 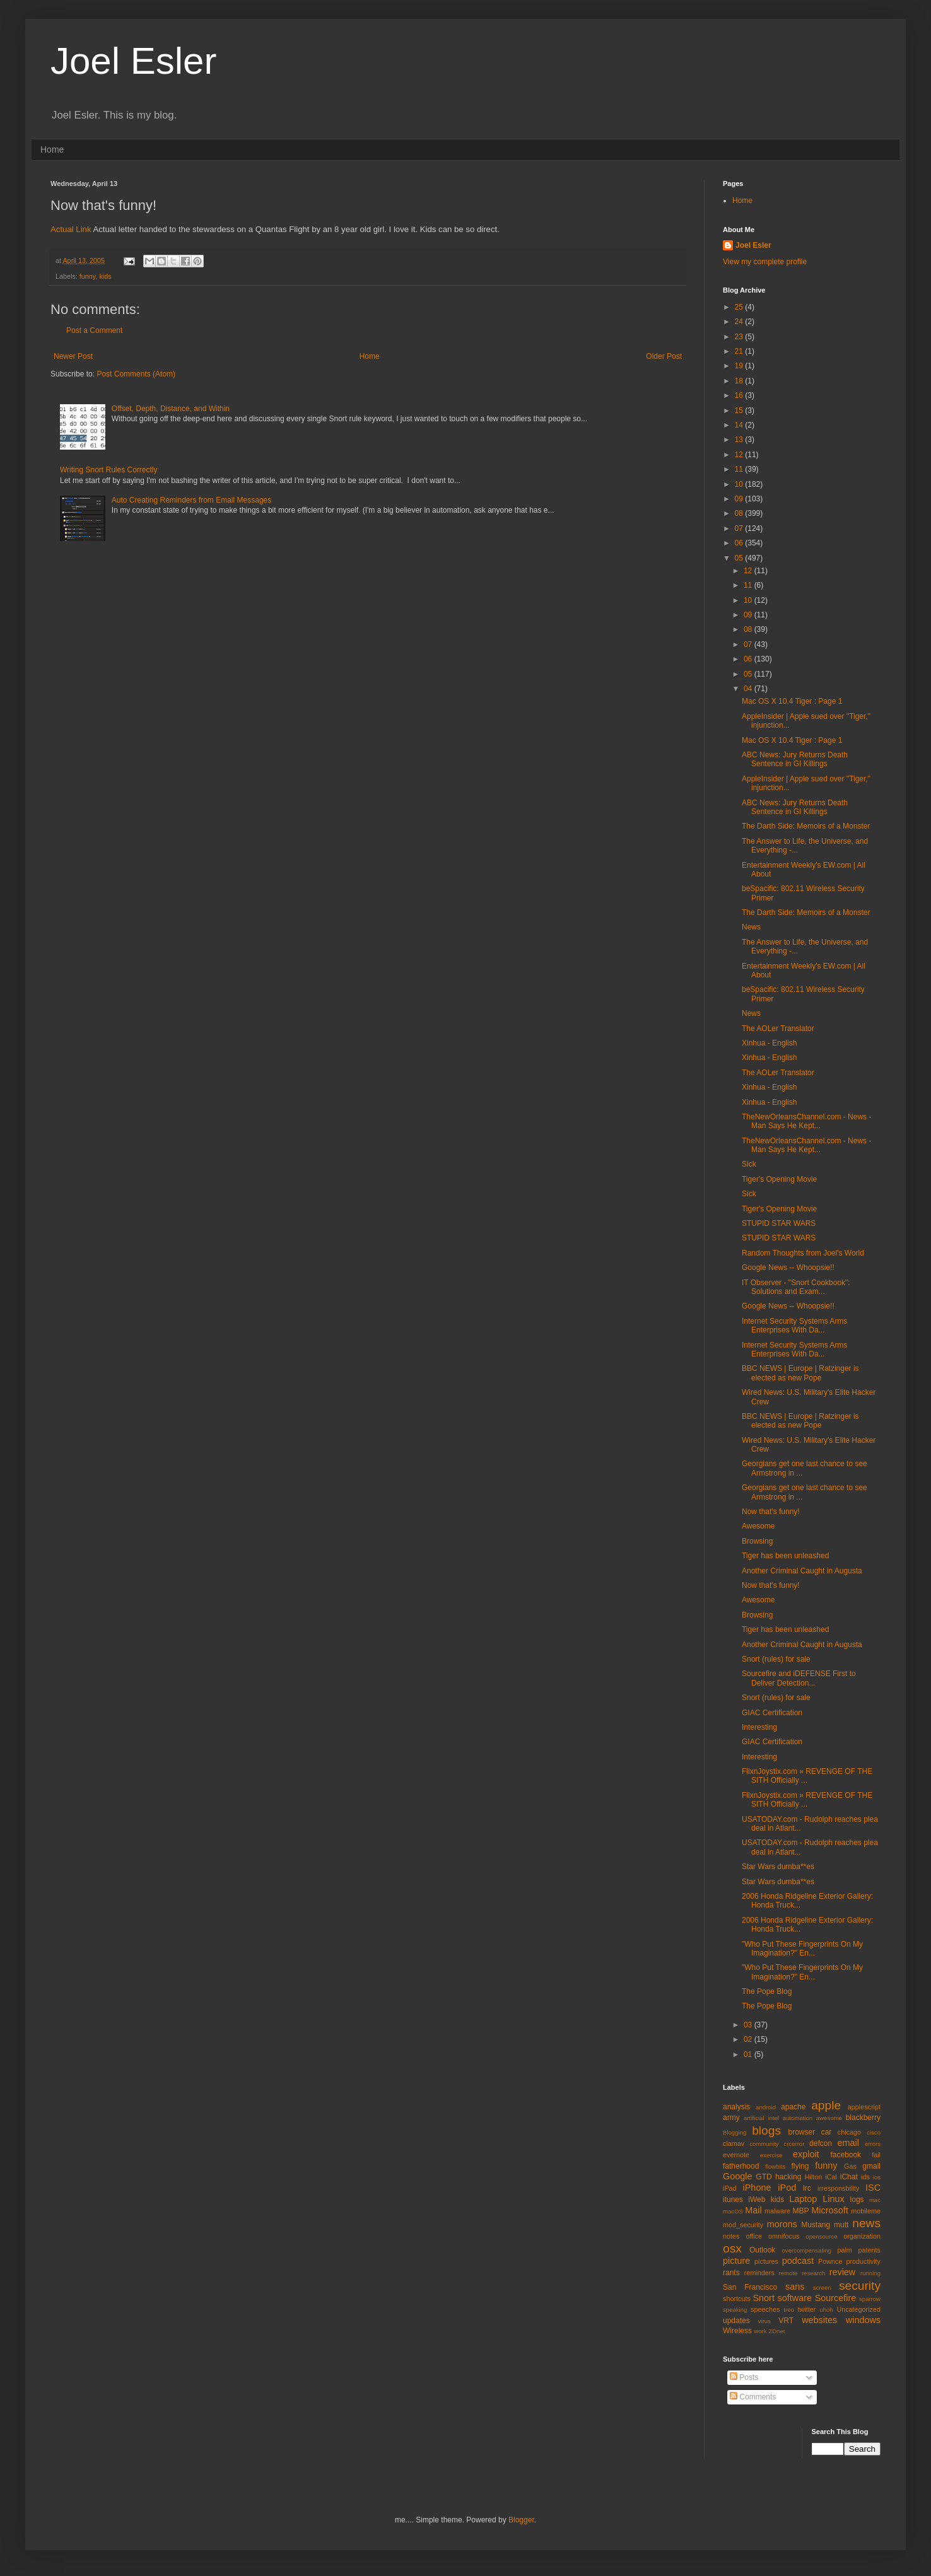 What do you see at coordinates (749, 1164) in the screenshot?
I see `Sick` at bounding box center [749, 1164].